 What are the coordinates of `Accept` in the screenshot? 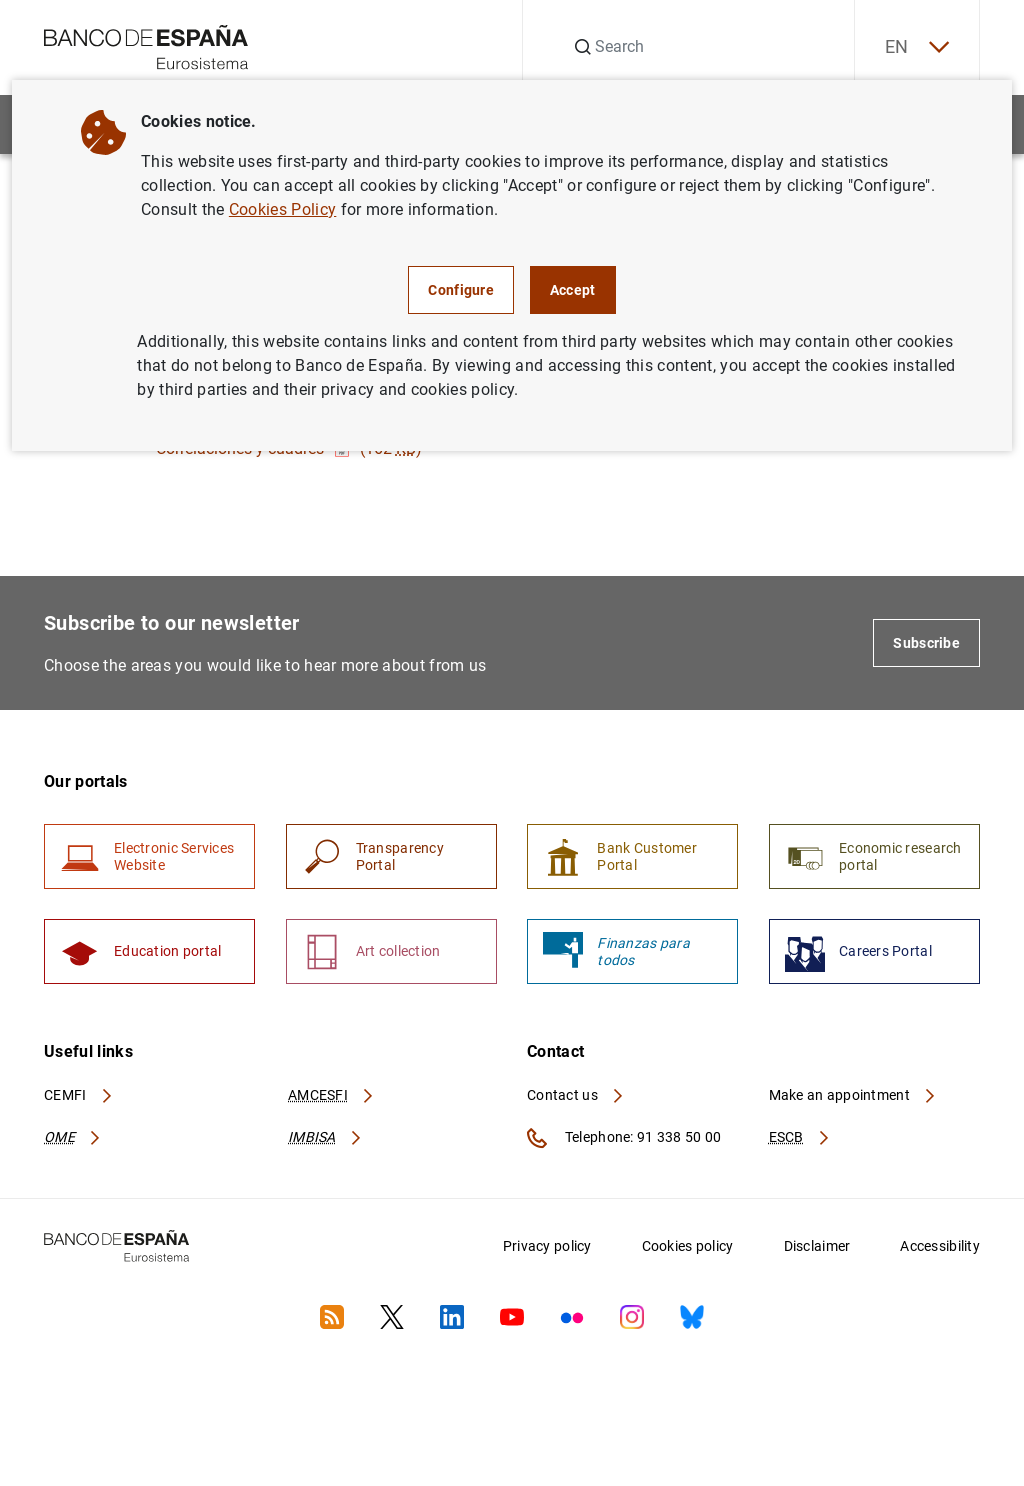 It's located at (573, 290).